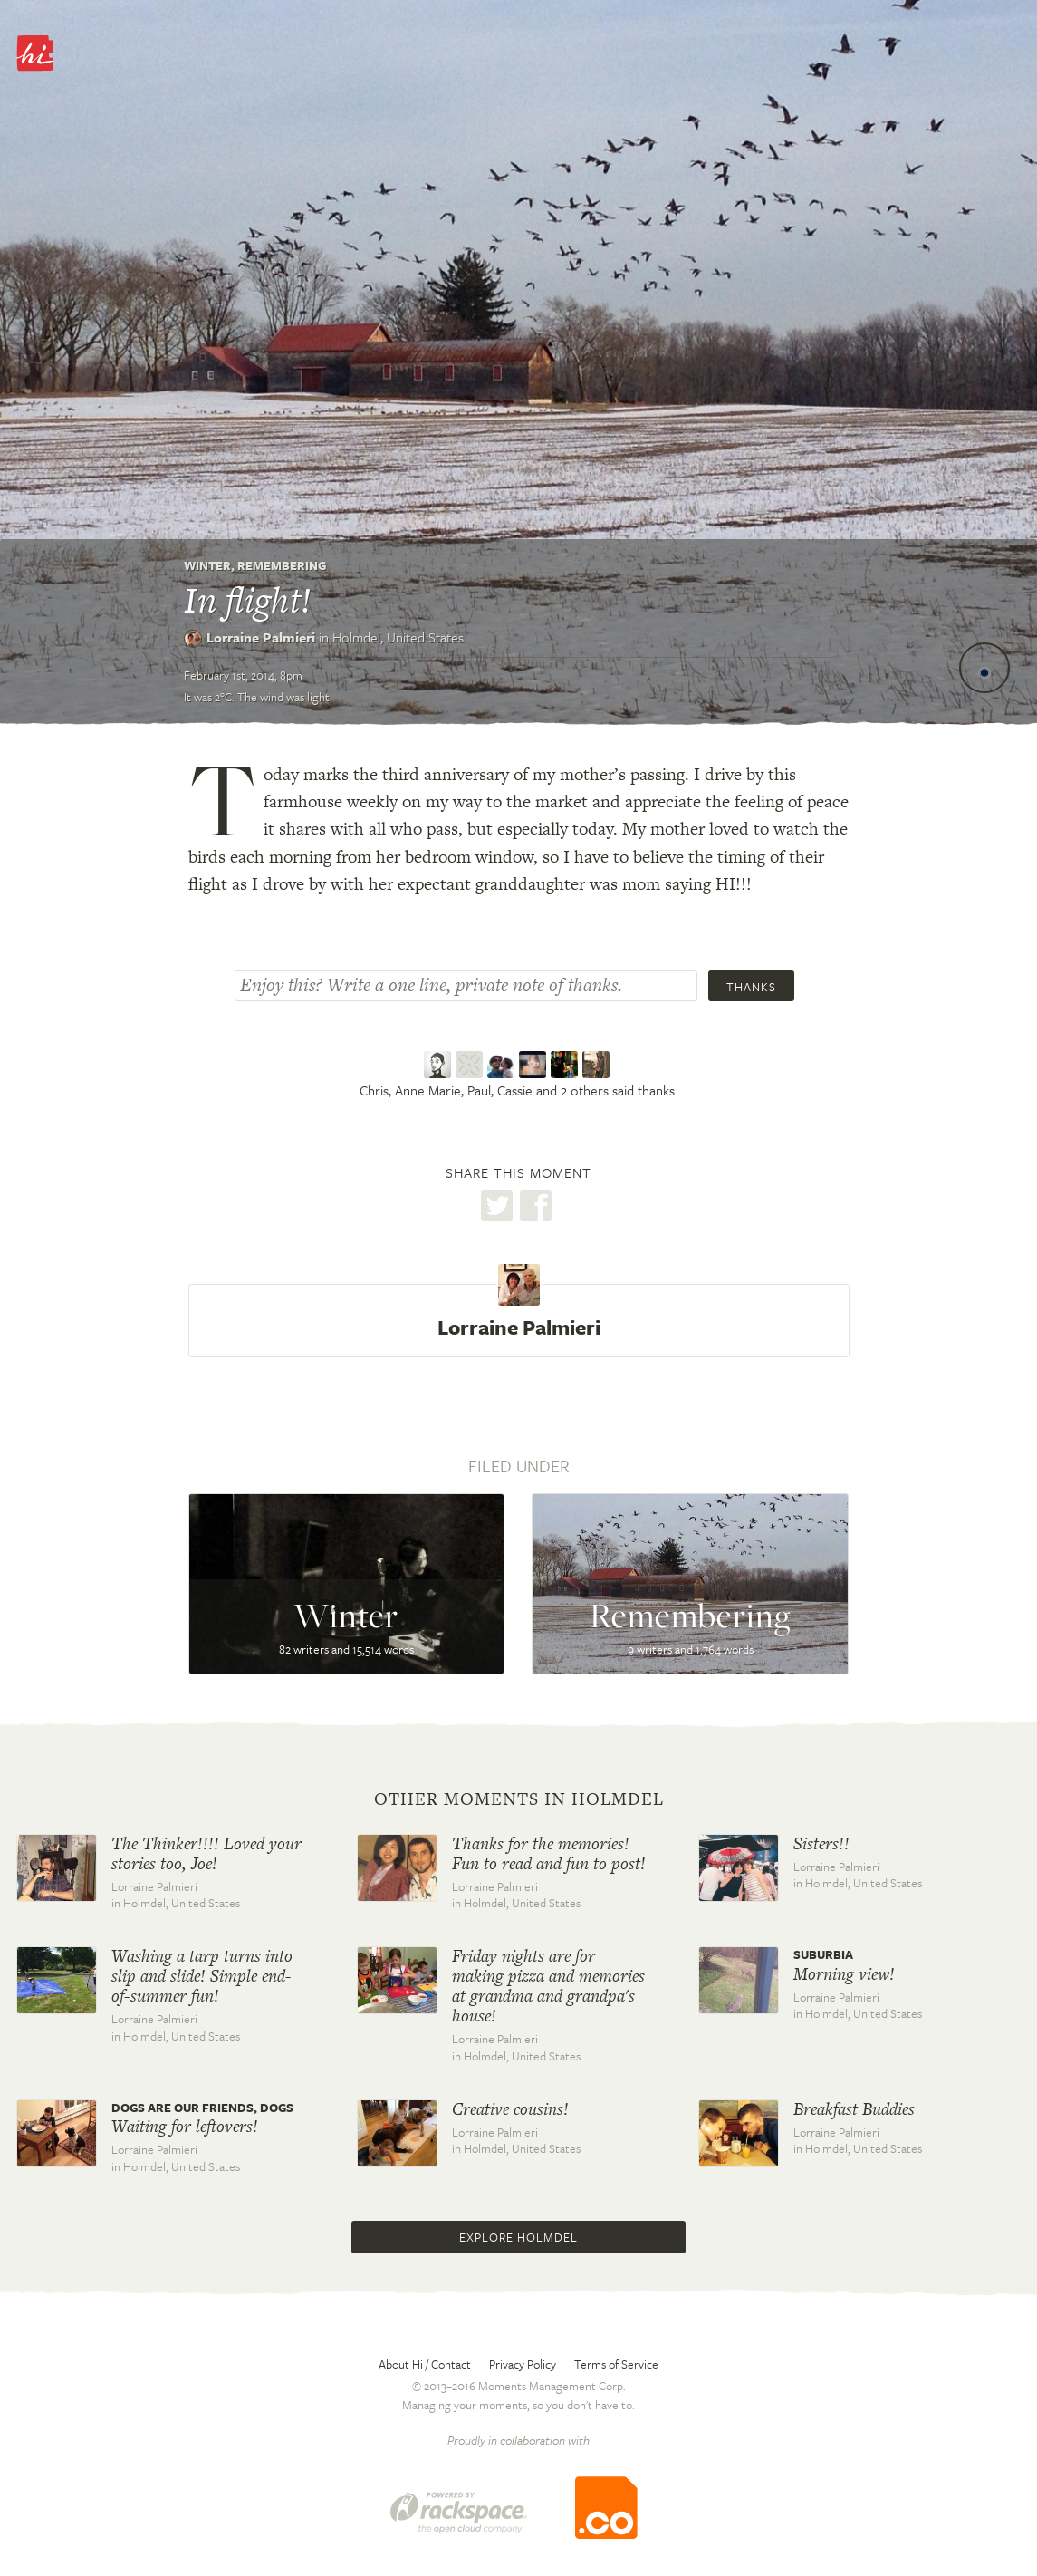 This screenshot has width=1037, height=2576. Describe the element at coordinates (519, 1799) in the screenshot. I see `Other moments in Holmdel` at that location.